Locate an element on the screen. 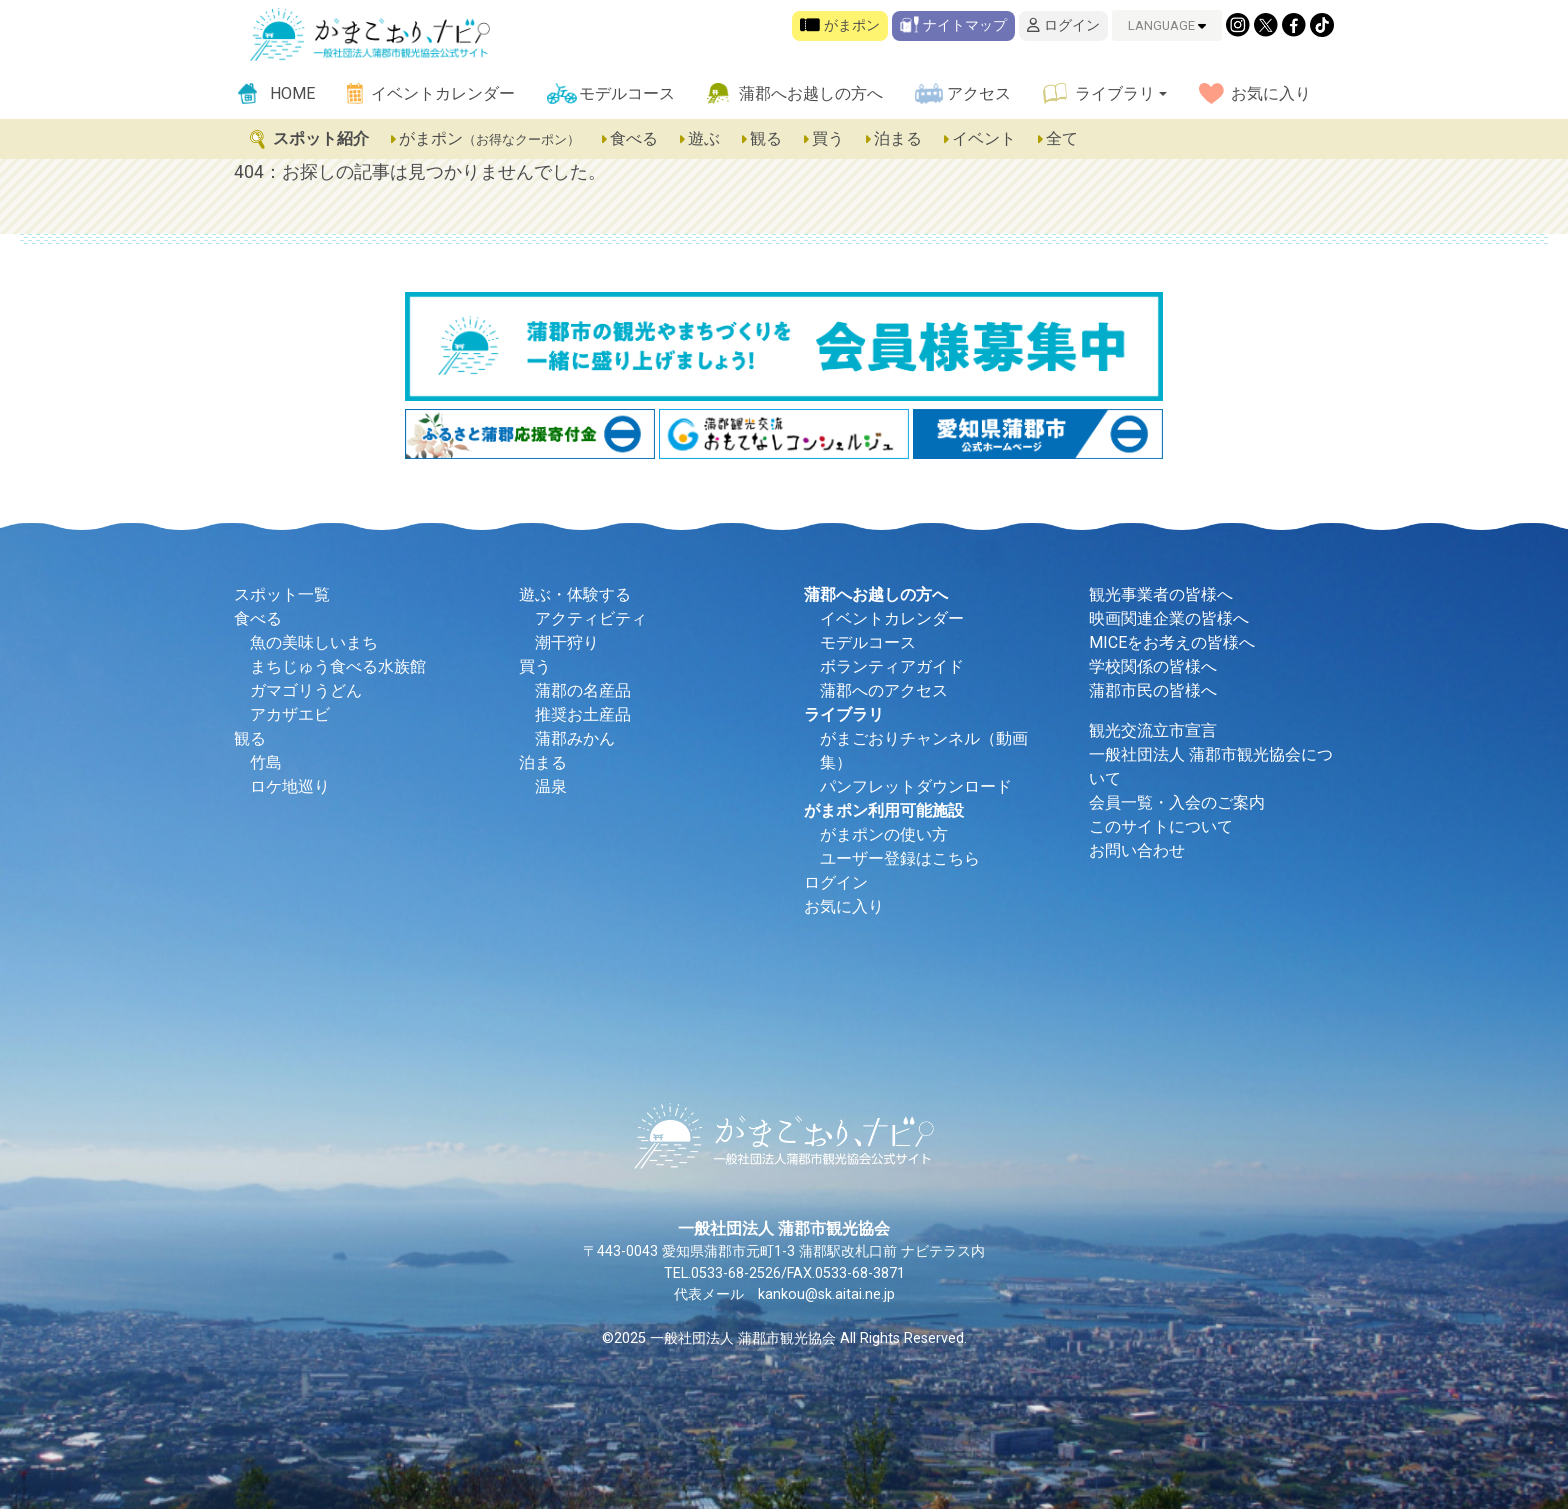 This screenshot has width=1568, height=1509. まちじゅう食べる水族館 is located at coordinates (338, 666).